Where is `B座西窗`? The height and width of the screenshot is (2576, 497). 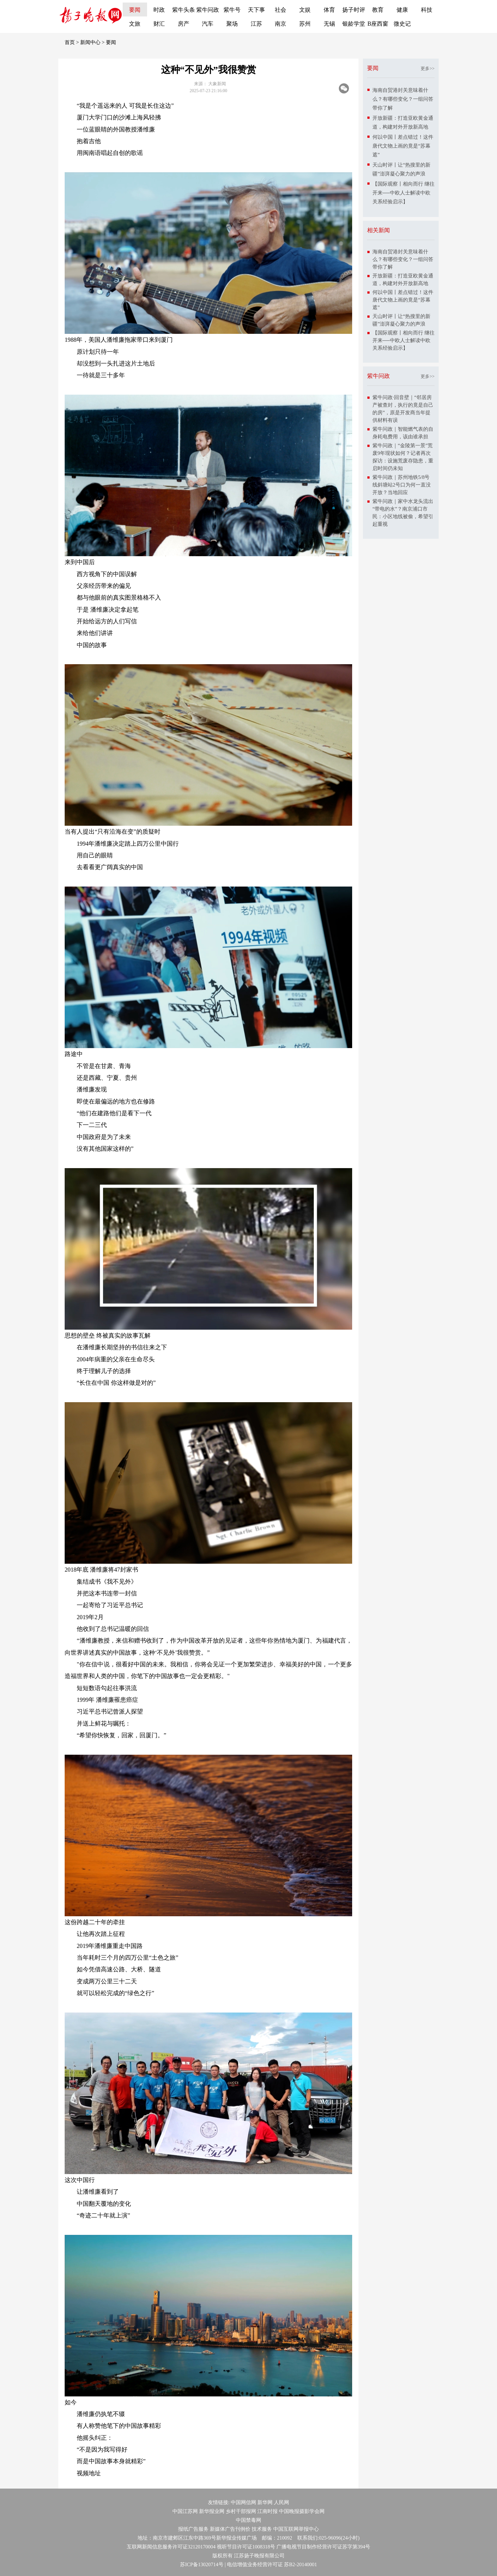
B座西窗 is located at coordinates (377, 24).